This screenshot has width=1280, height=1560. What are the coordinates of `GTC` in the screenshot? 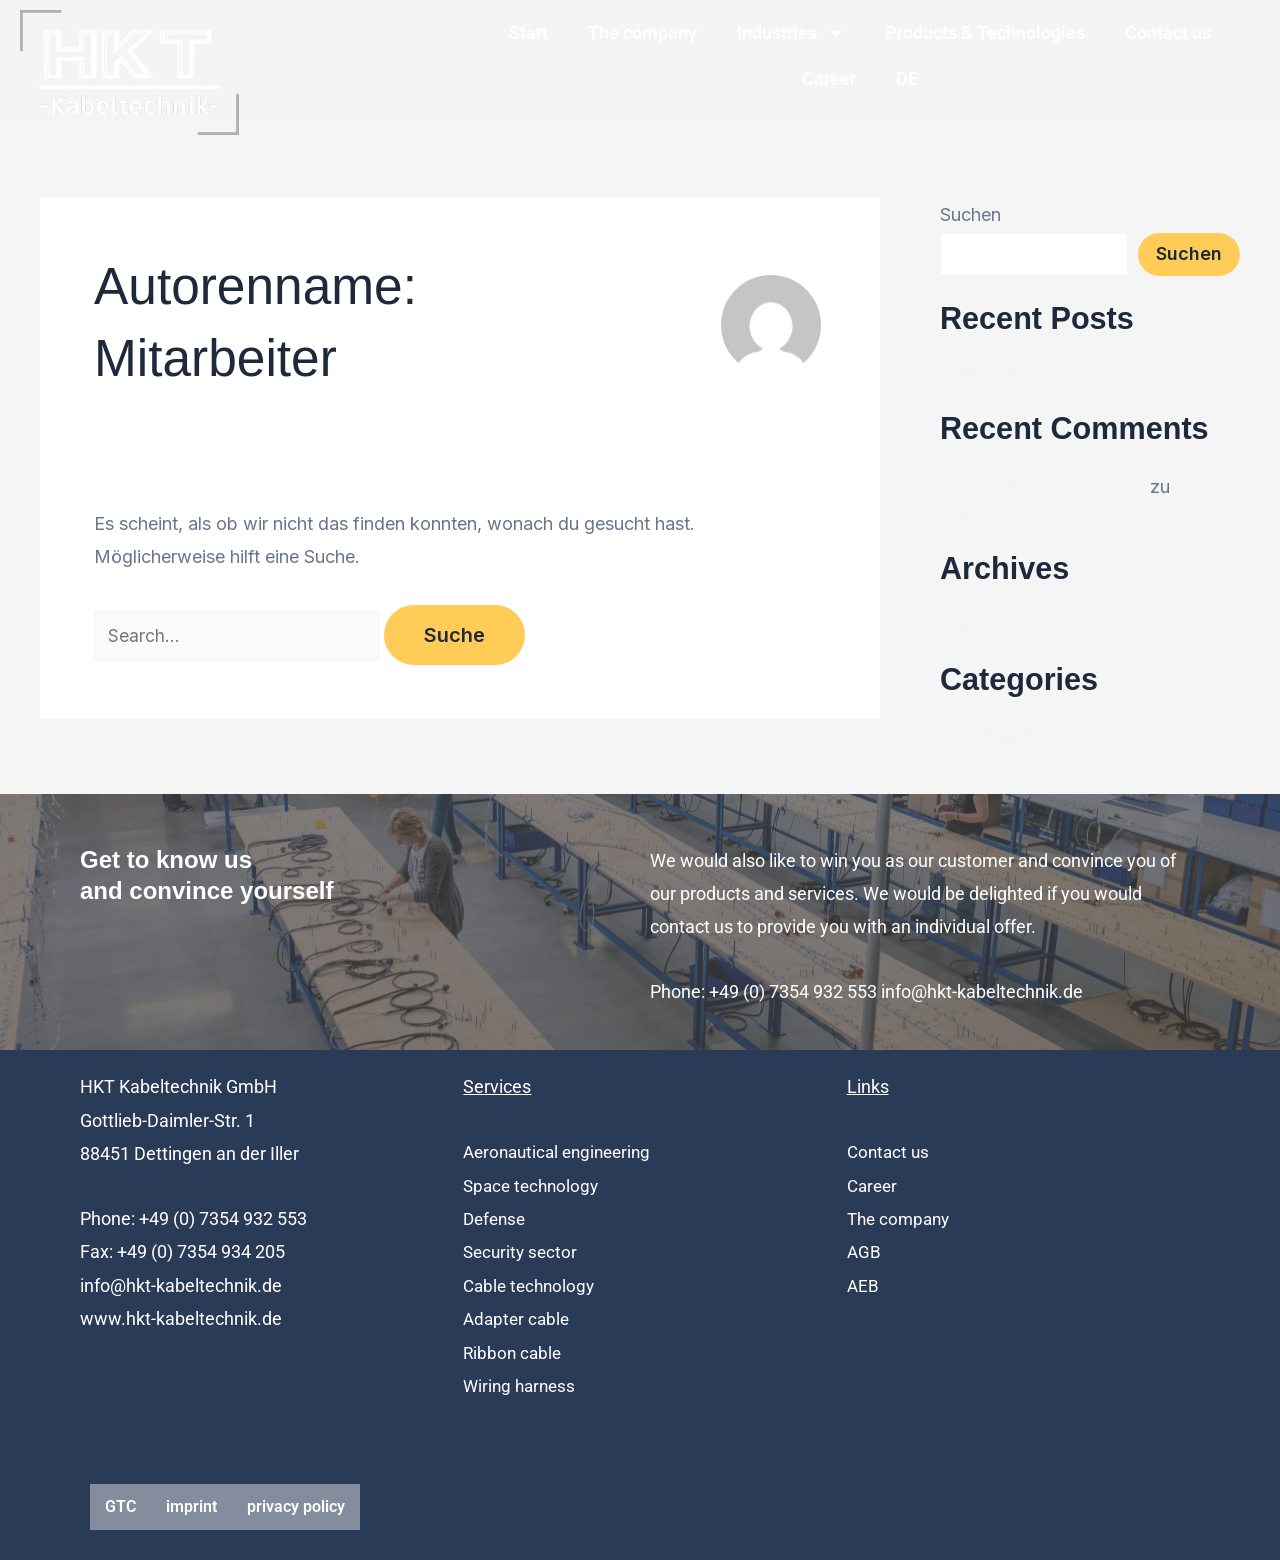 It's located at (120, 1506).